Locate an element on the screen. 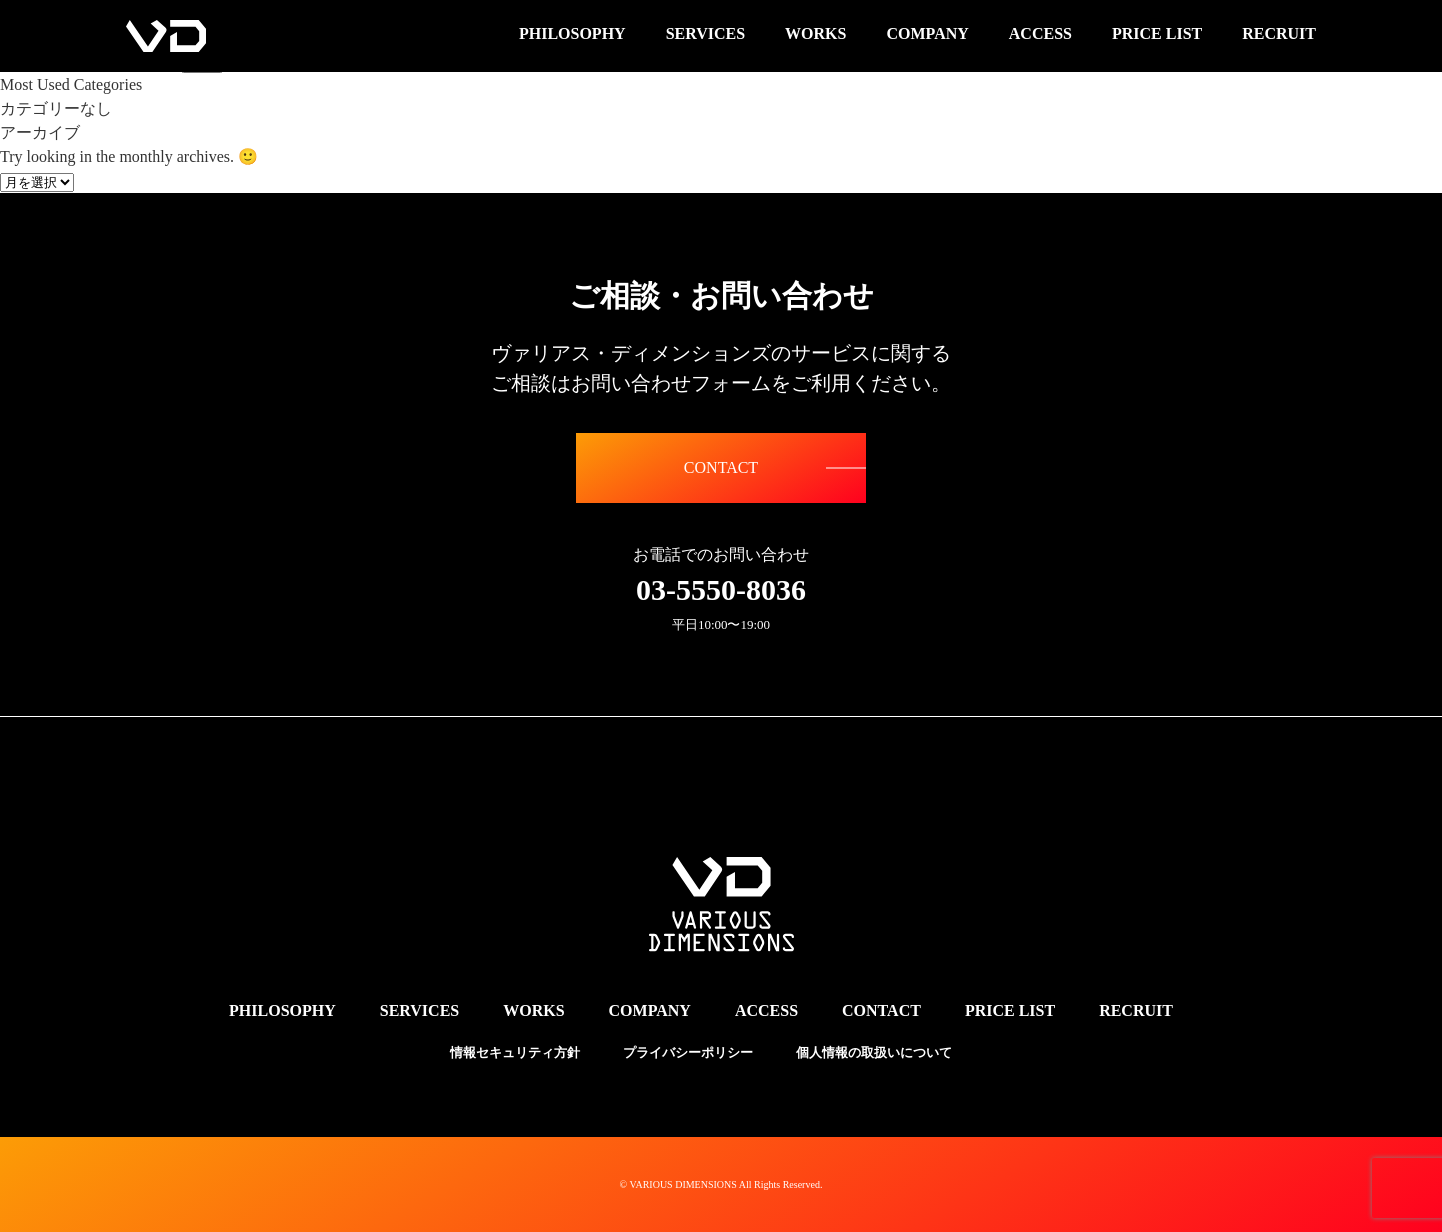 This screenshot has width=1442, height=1232. ACCESS is located at coordinates (766, 1010).